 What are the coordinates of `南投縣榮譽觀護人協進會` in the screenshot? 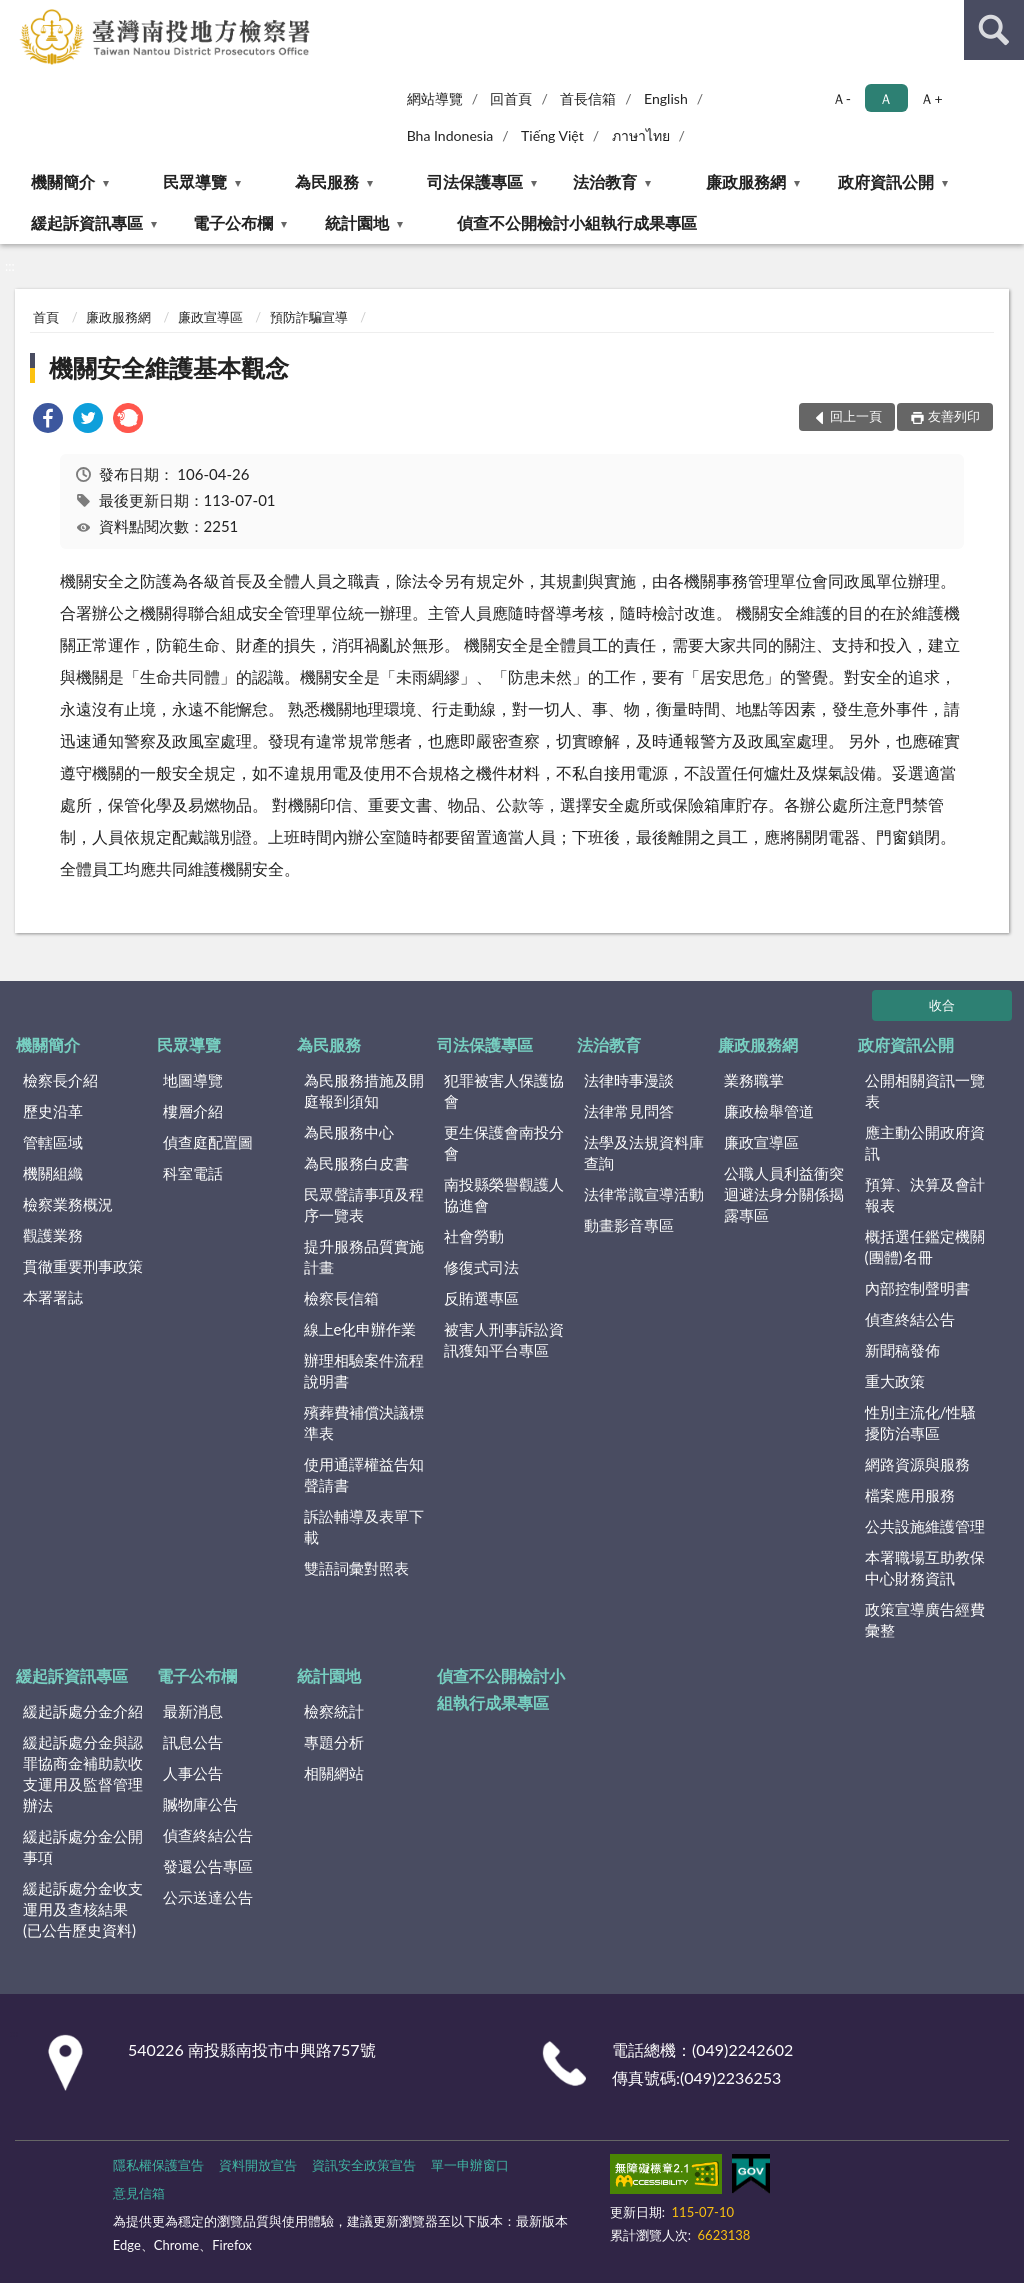 It's located at (504, 1194).